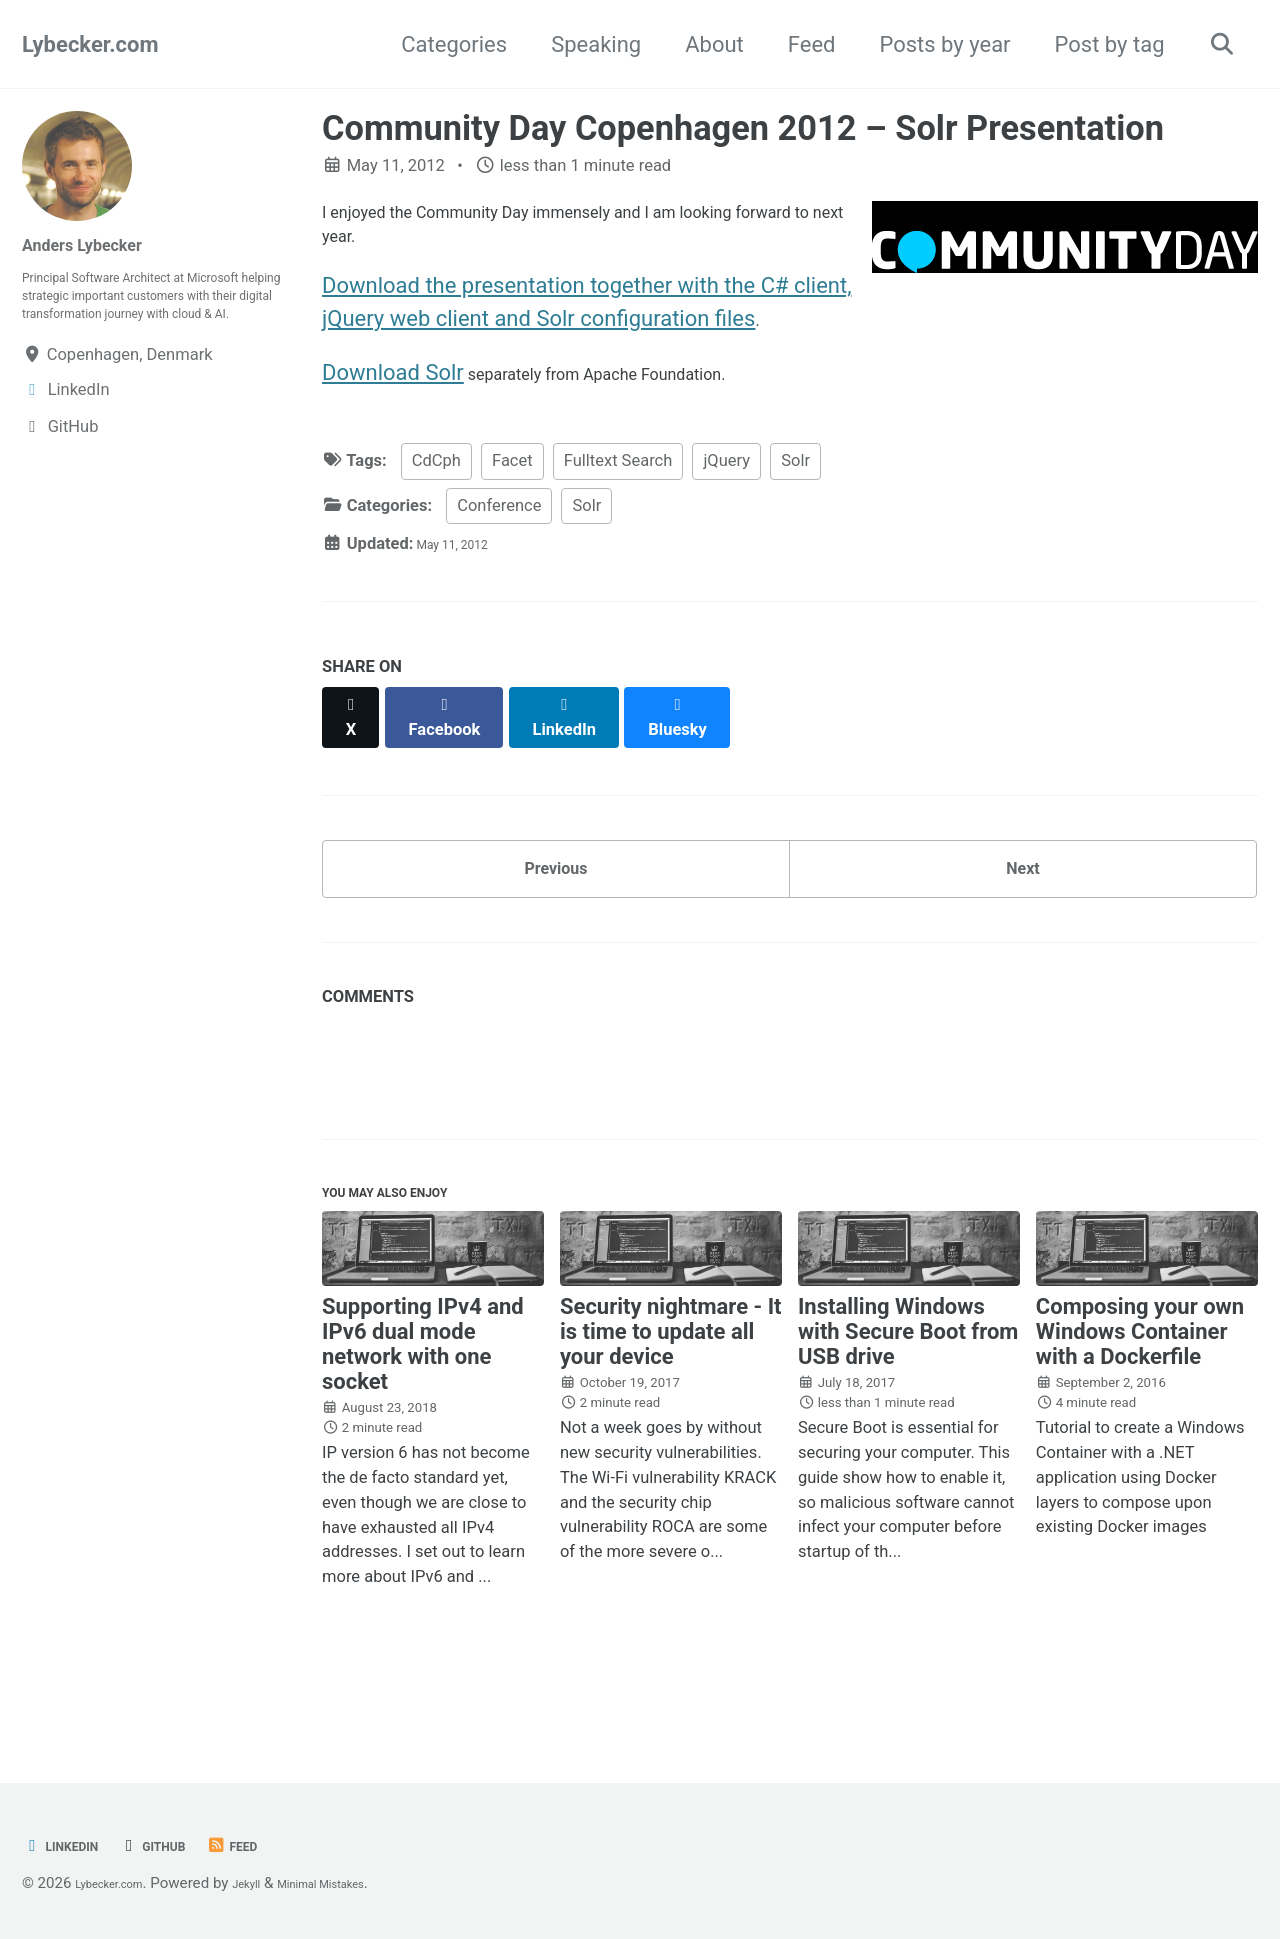  Describe the element at coordinates (423, 1405) in the screenshot. I see `Supporting IPv4 and IPv6 dual mode network with one socket` at that location.